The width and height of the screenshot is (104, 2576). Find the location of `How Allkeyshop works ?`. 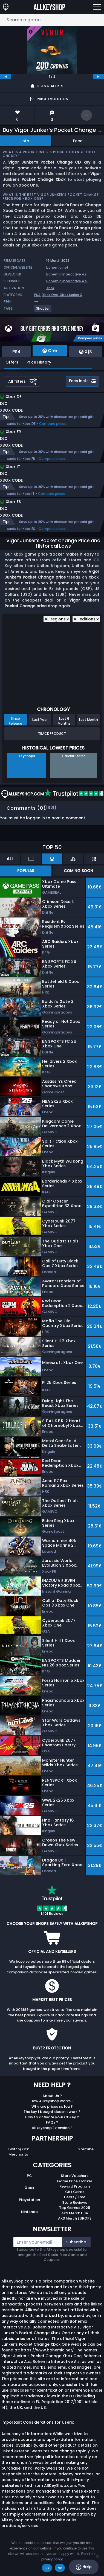

How Allkeyshop works ? is located at coordinates (52, 2101).